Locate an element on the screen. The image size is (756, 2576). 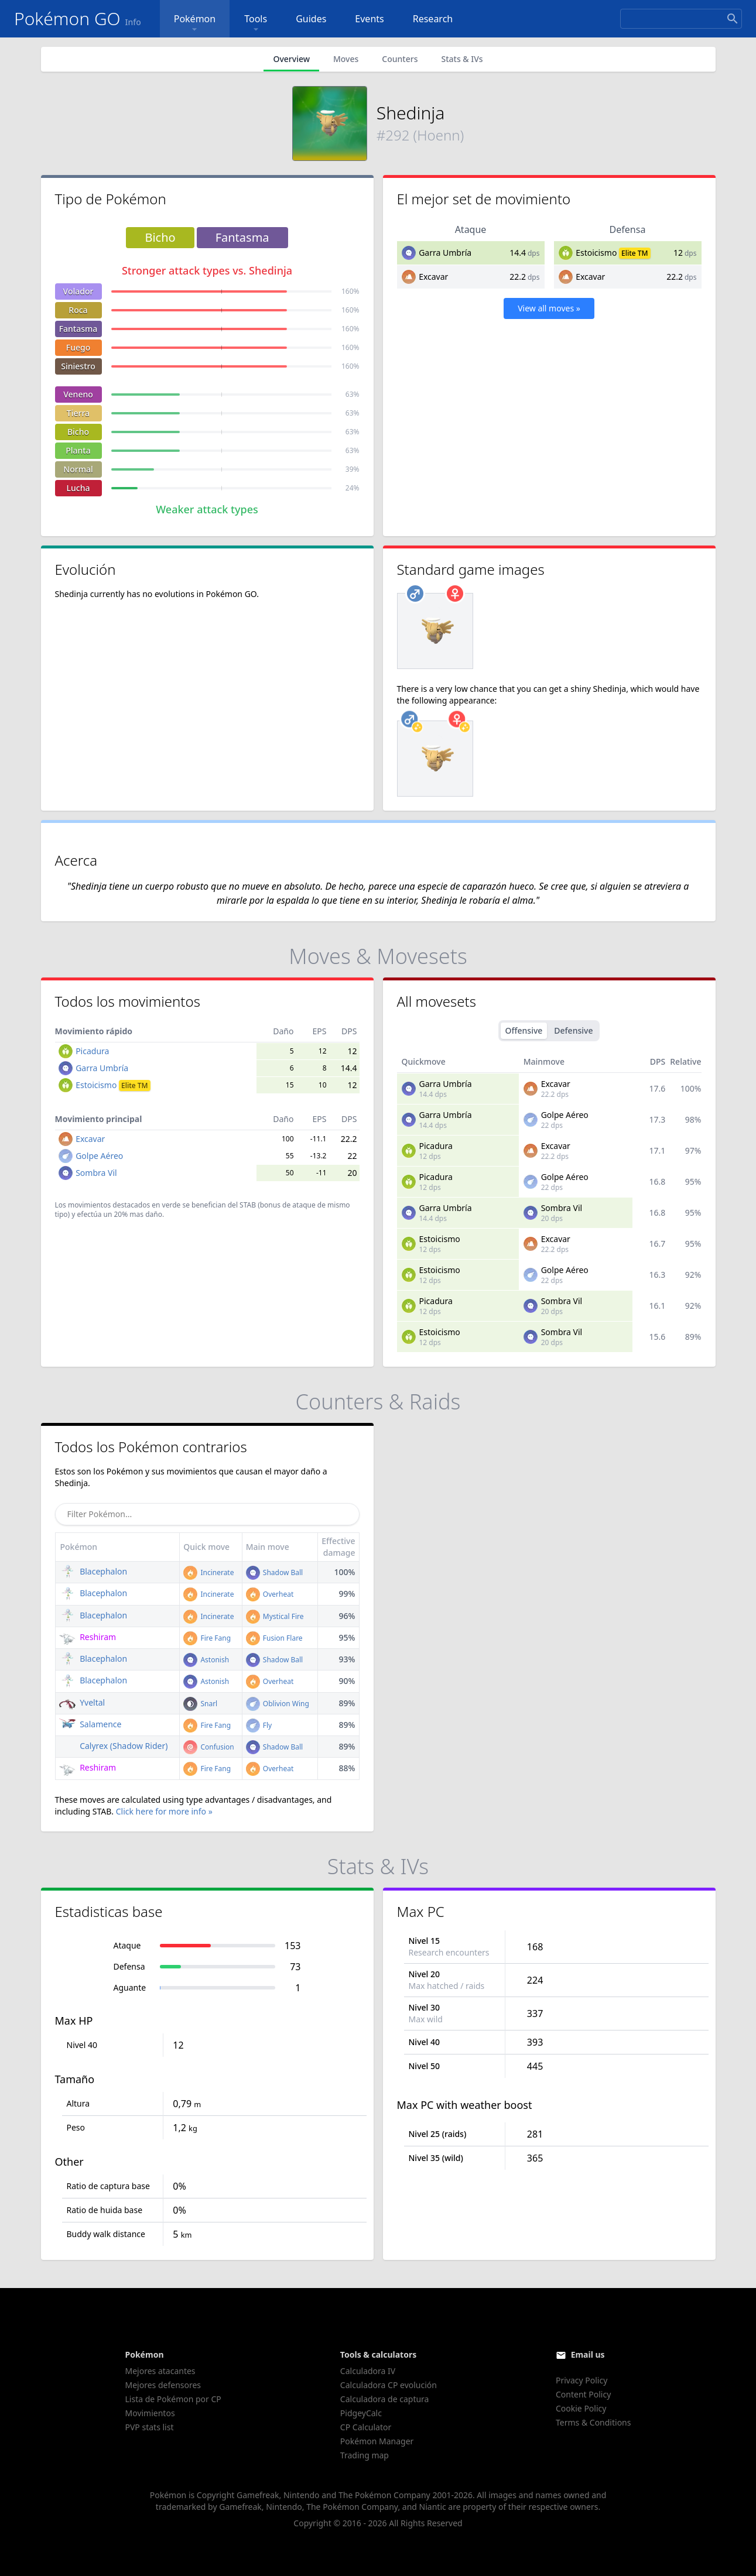
Content Policy is located at coordinates (583, 2394).